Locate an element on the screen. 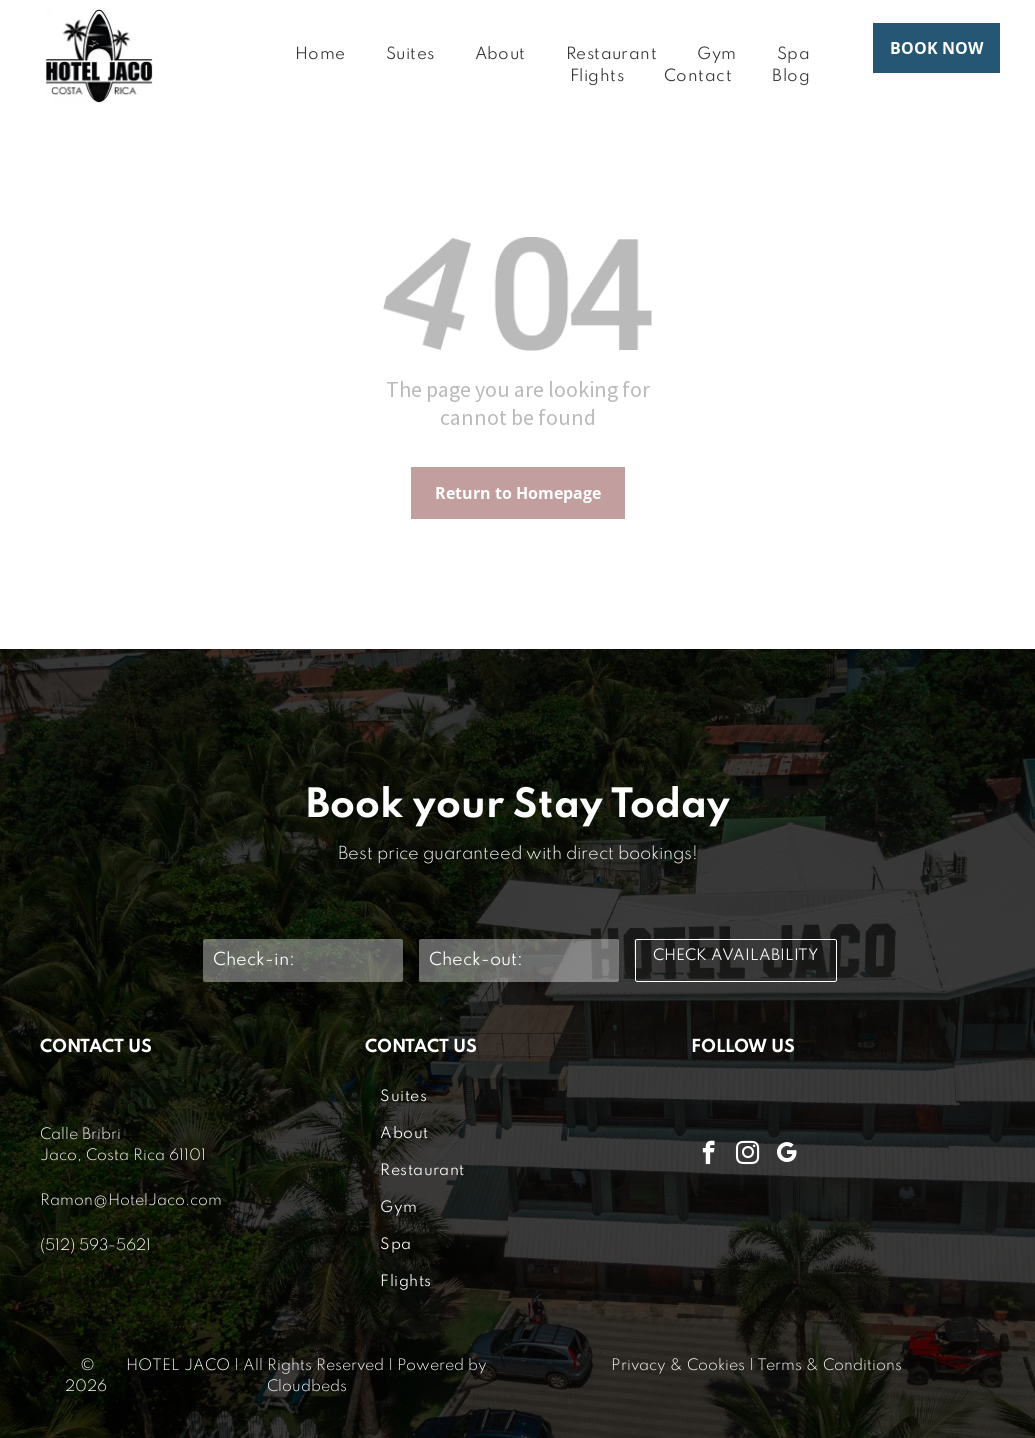  Jaco, Costa Rica 61101 is located at coordinates (123, 1156).